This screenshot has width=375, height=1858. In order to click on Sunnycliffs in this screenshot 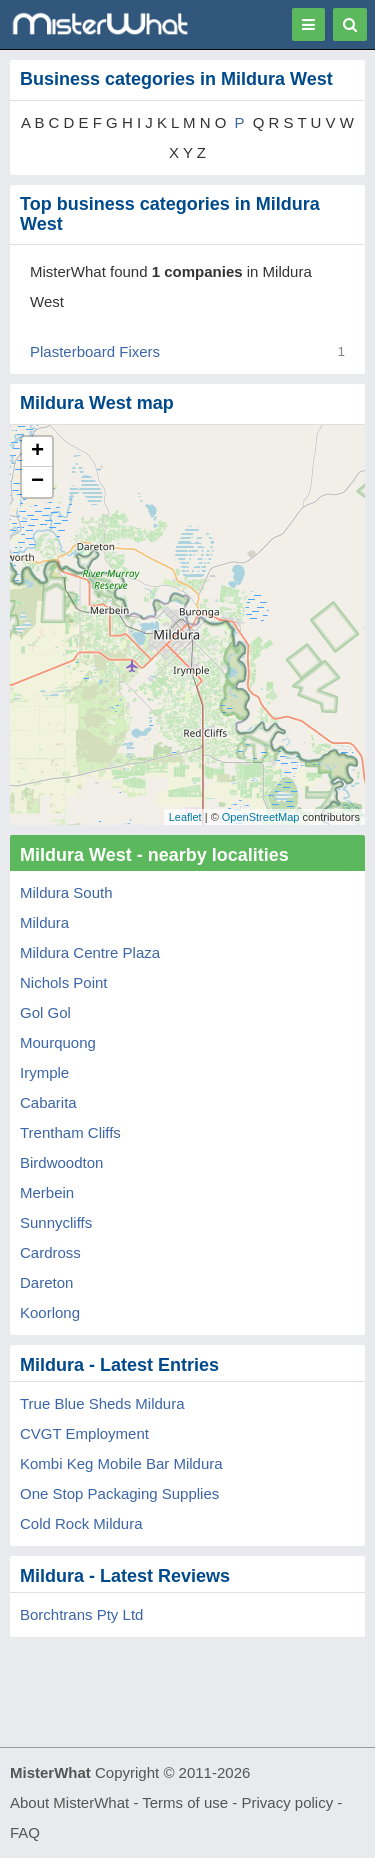, I will do `click(56, 1222)`.